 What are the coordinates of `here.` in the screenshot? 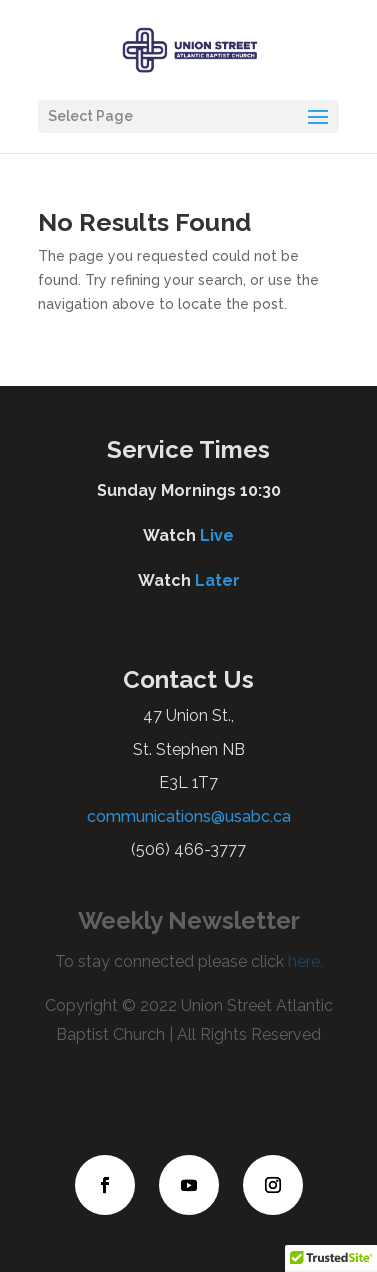 It's located at (303, 961).